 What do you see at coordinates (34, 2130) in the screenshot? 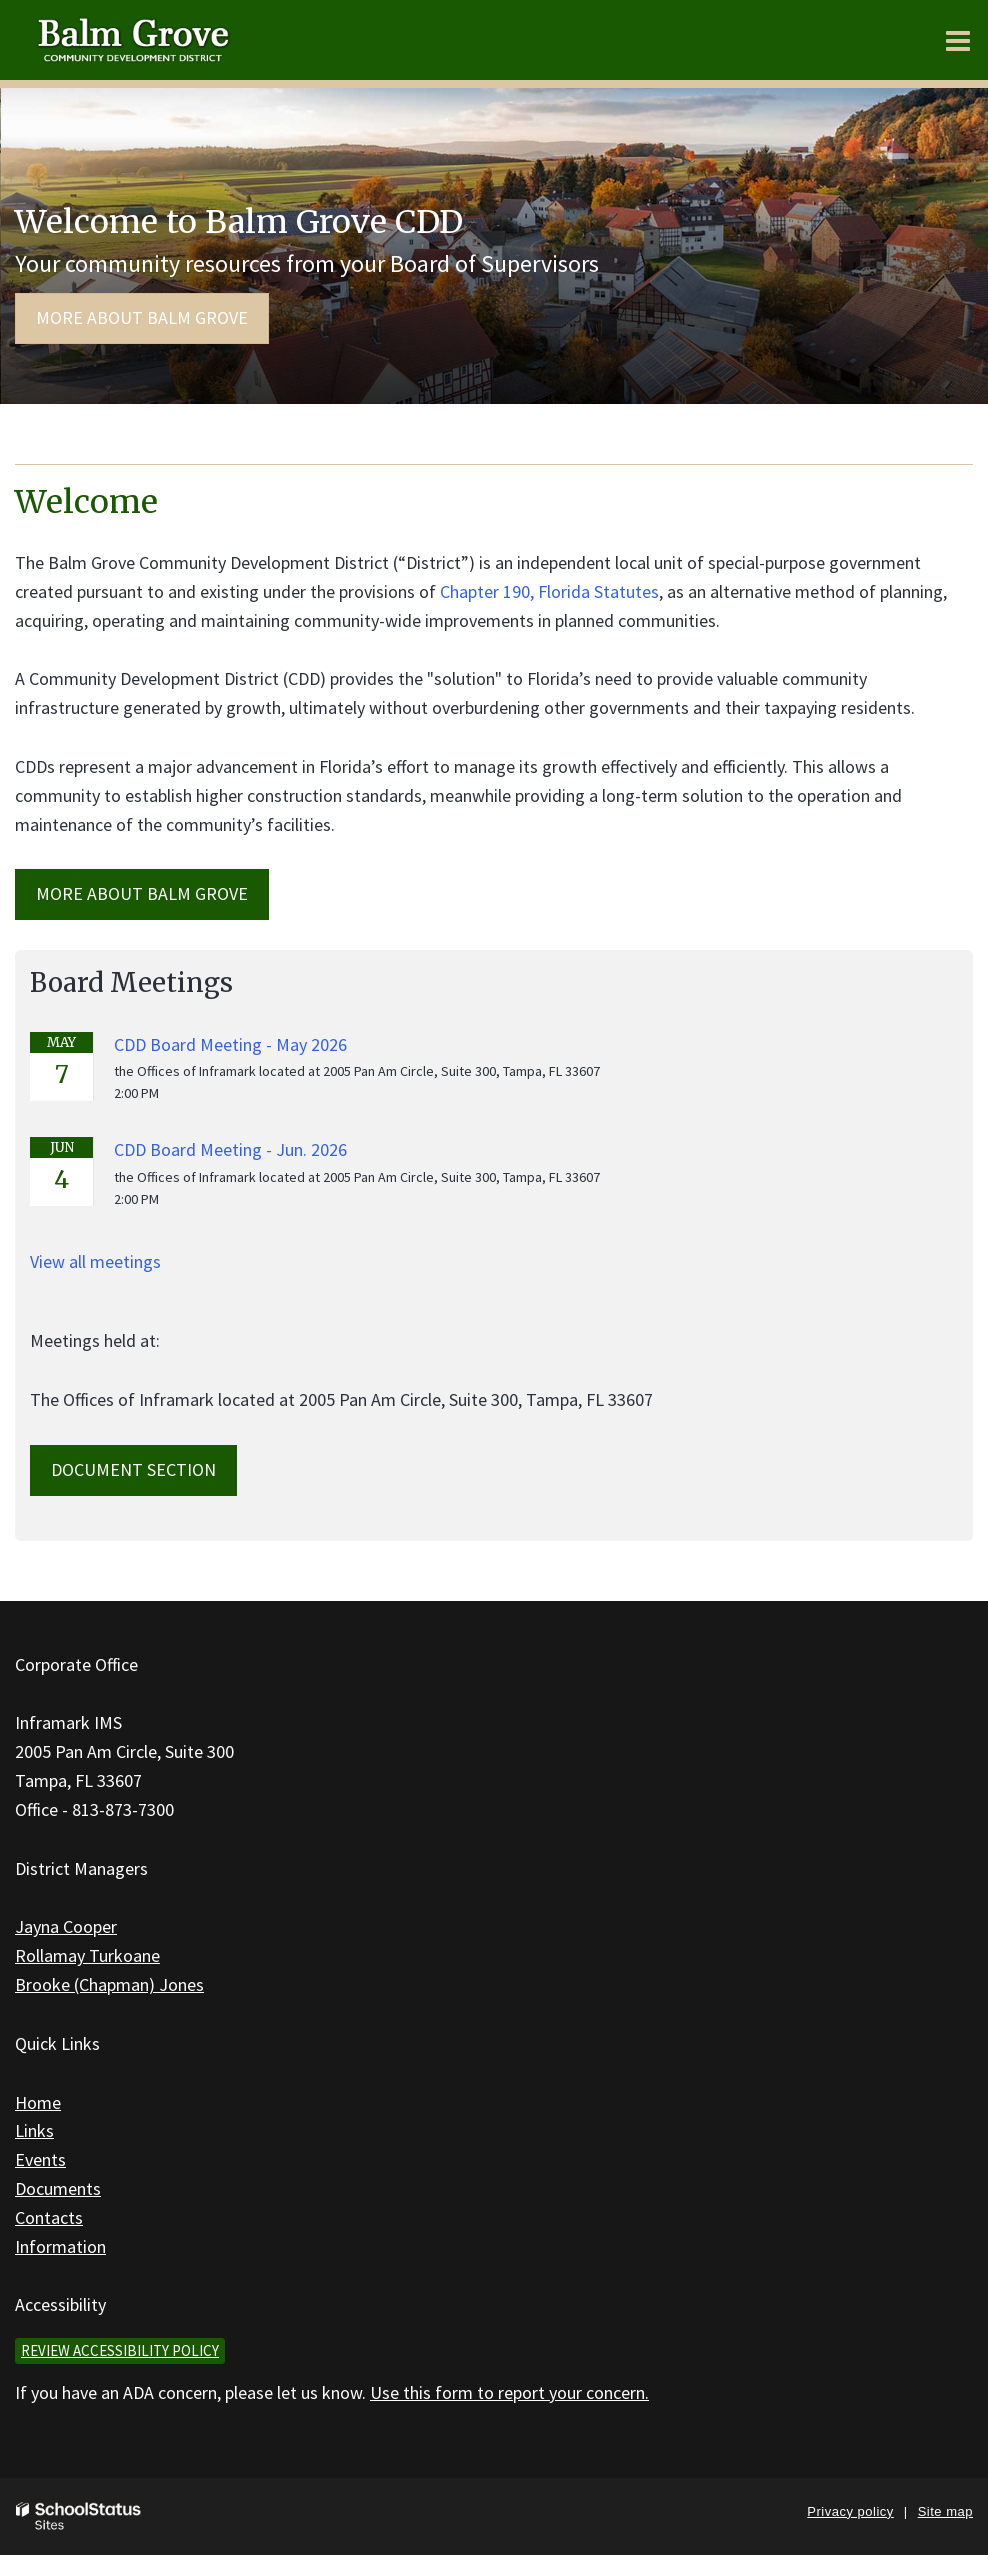
I see `Links` at bounding box center [34, 2130].